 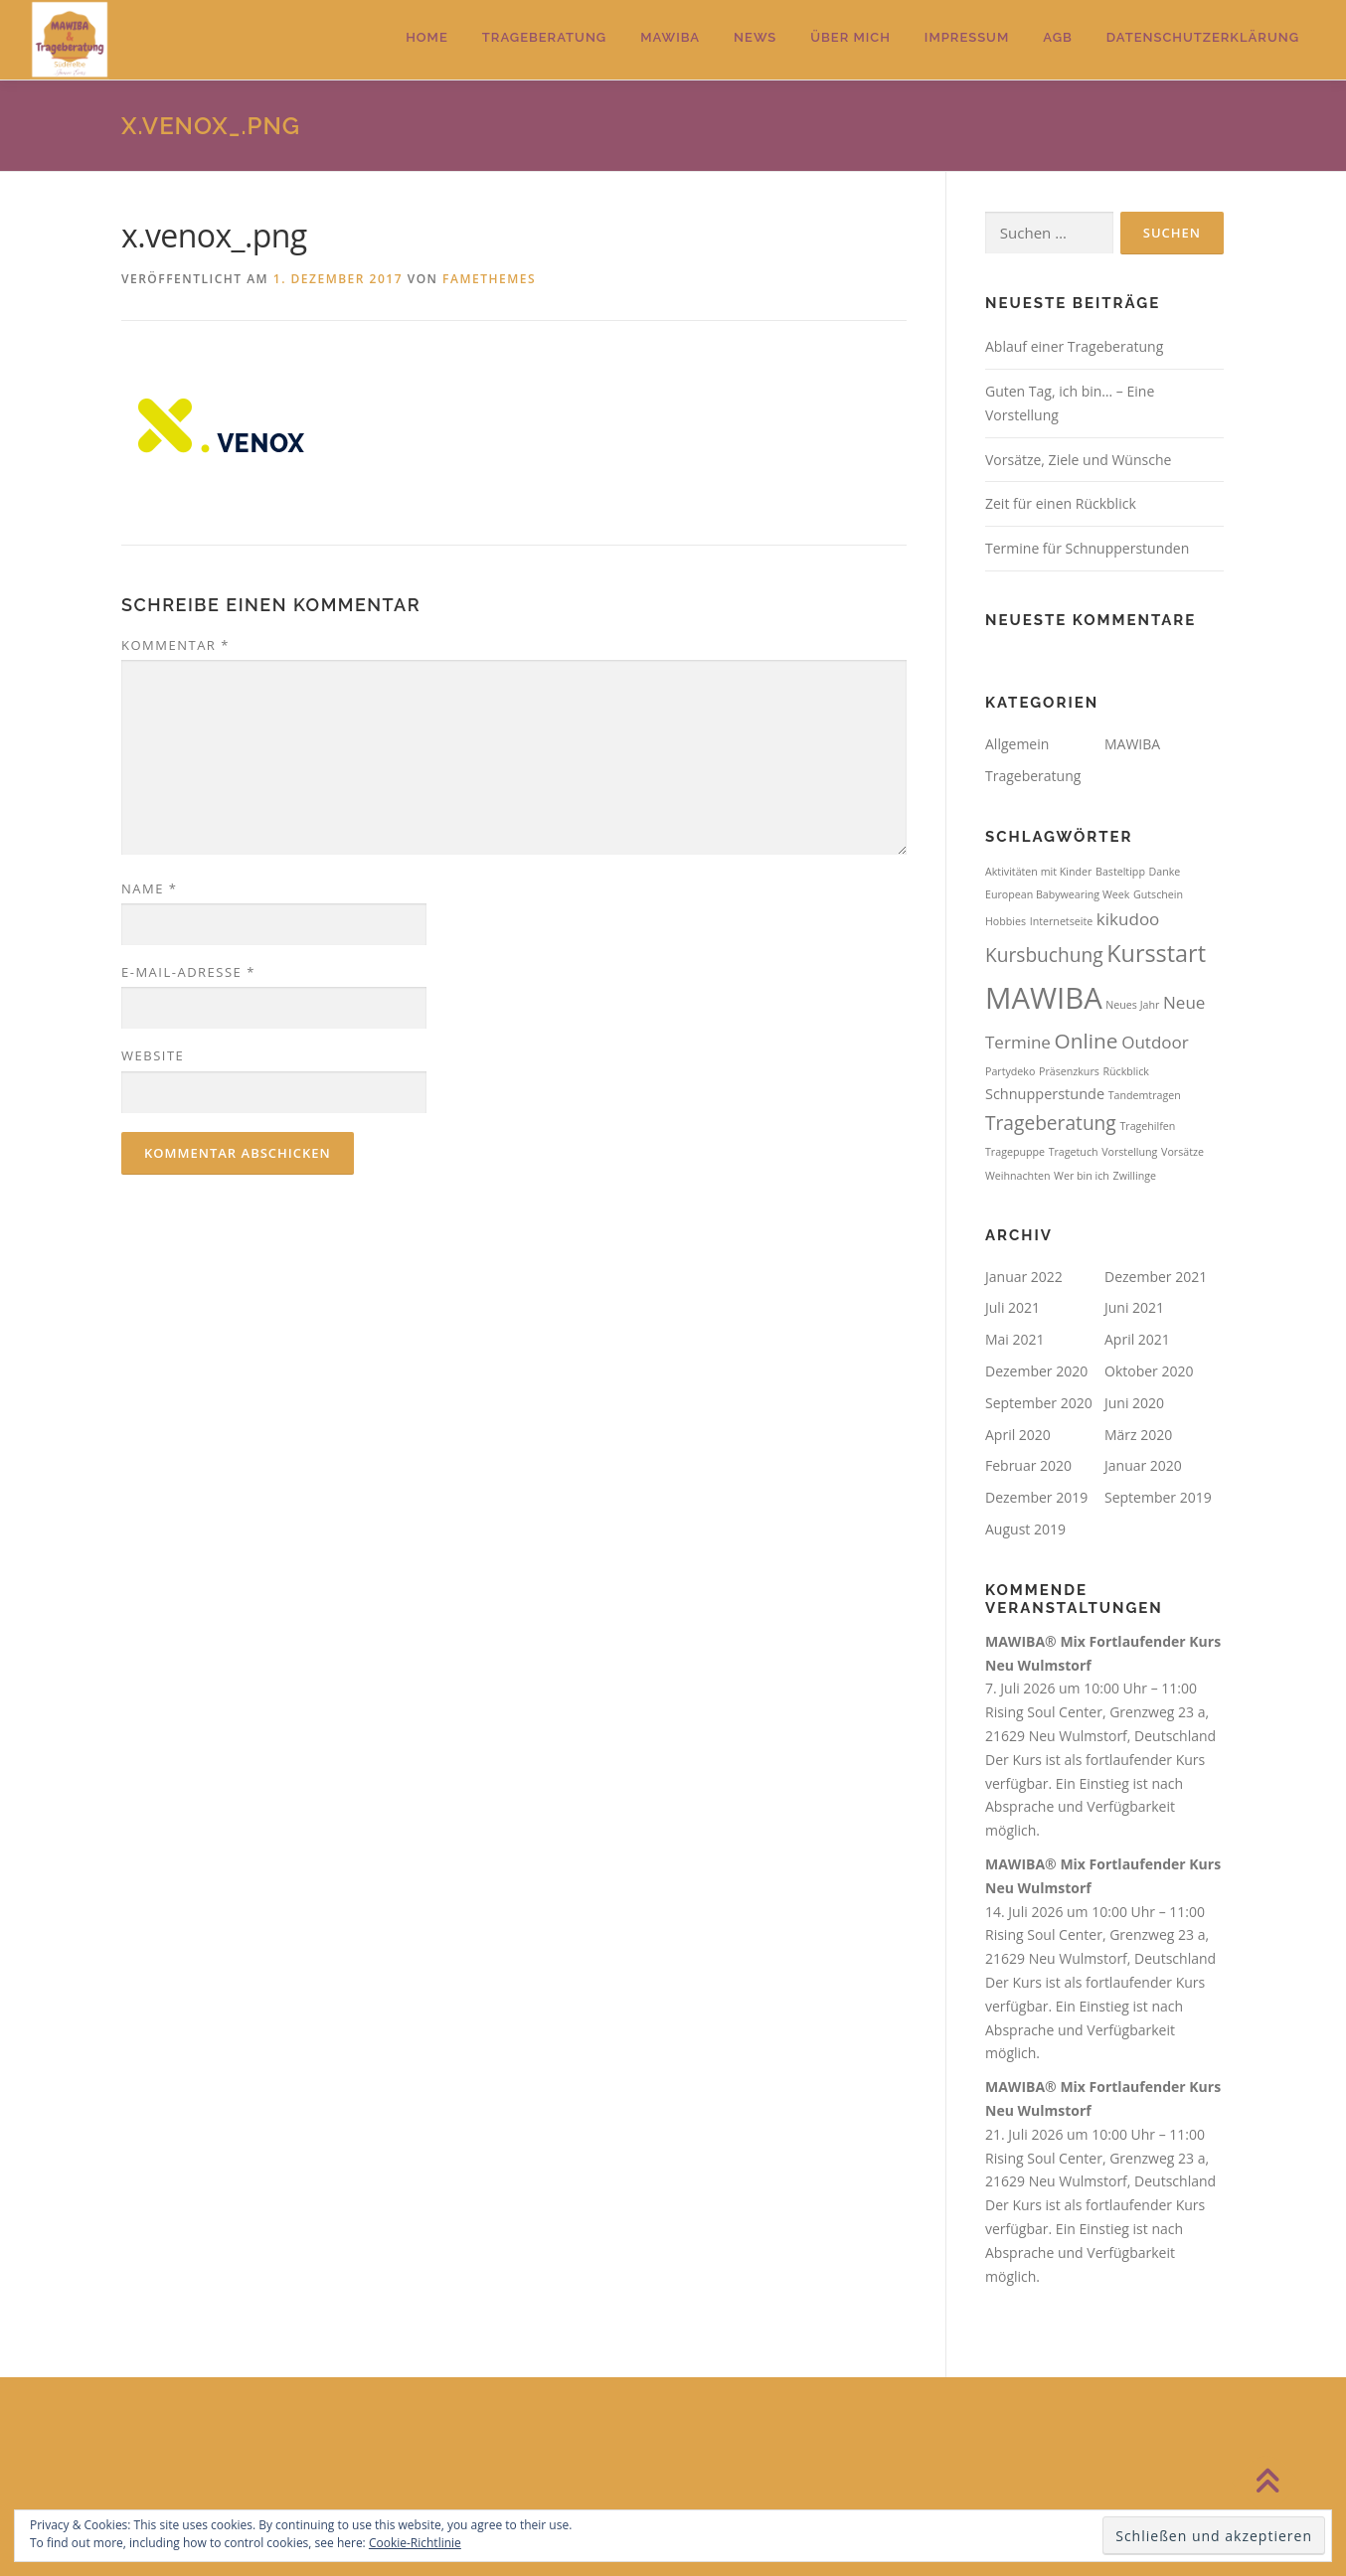 I want to click on Gutschein [Gutschein (1 Eintrag)], so click(x=1158, y=894).